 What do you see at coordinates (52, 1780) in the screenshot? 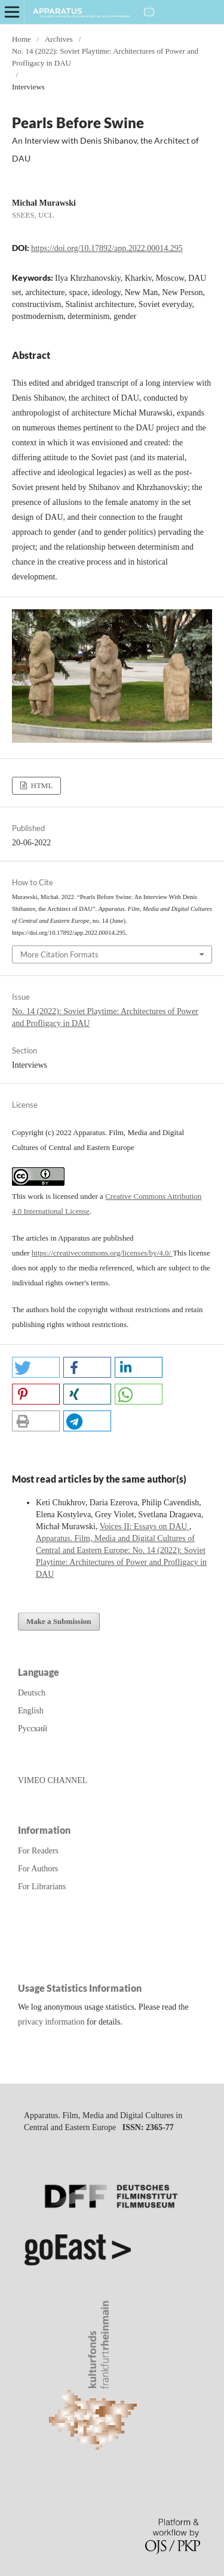
I see `VIMEO CHANNEL` at bounding box center [52, 1780].